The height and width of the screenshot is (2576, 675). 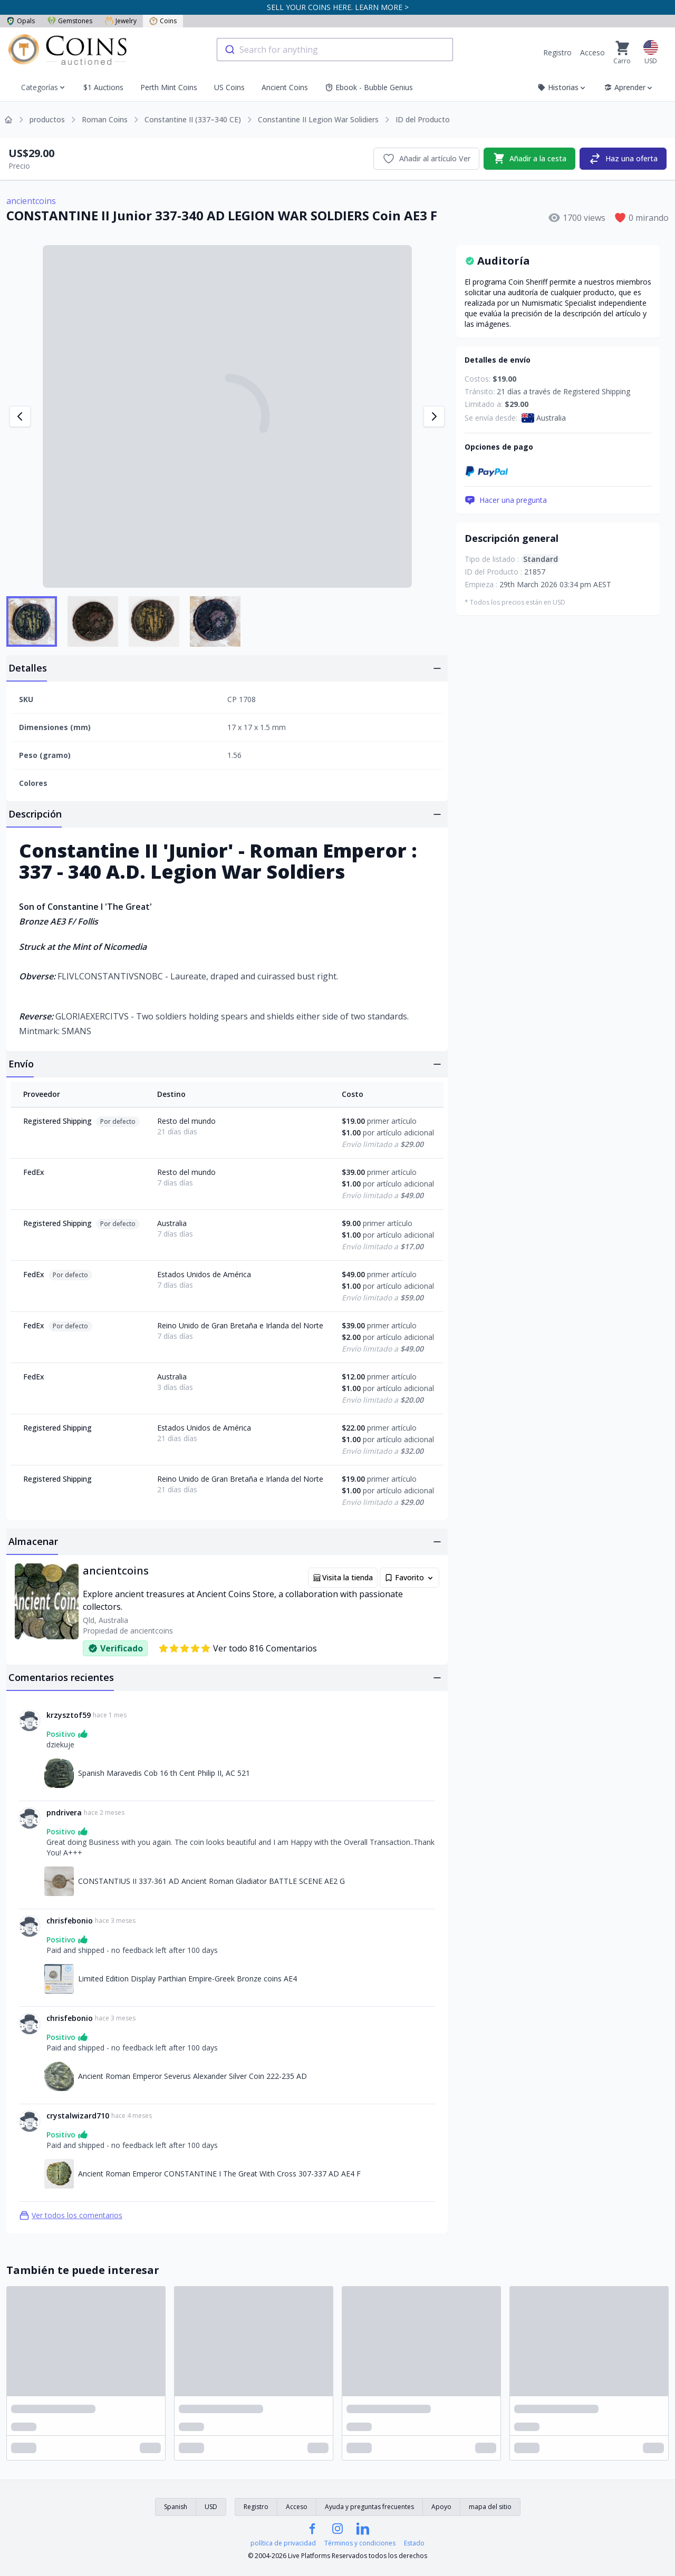 What do you see at coordinates (69, 1921) in the screenshot?
I see `chrisfebonio [Enlace a chrisfebonio]` at bounding box center [69, 1921].